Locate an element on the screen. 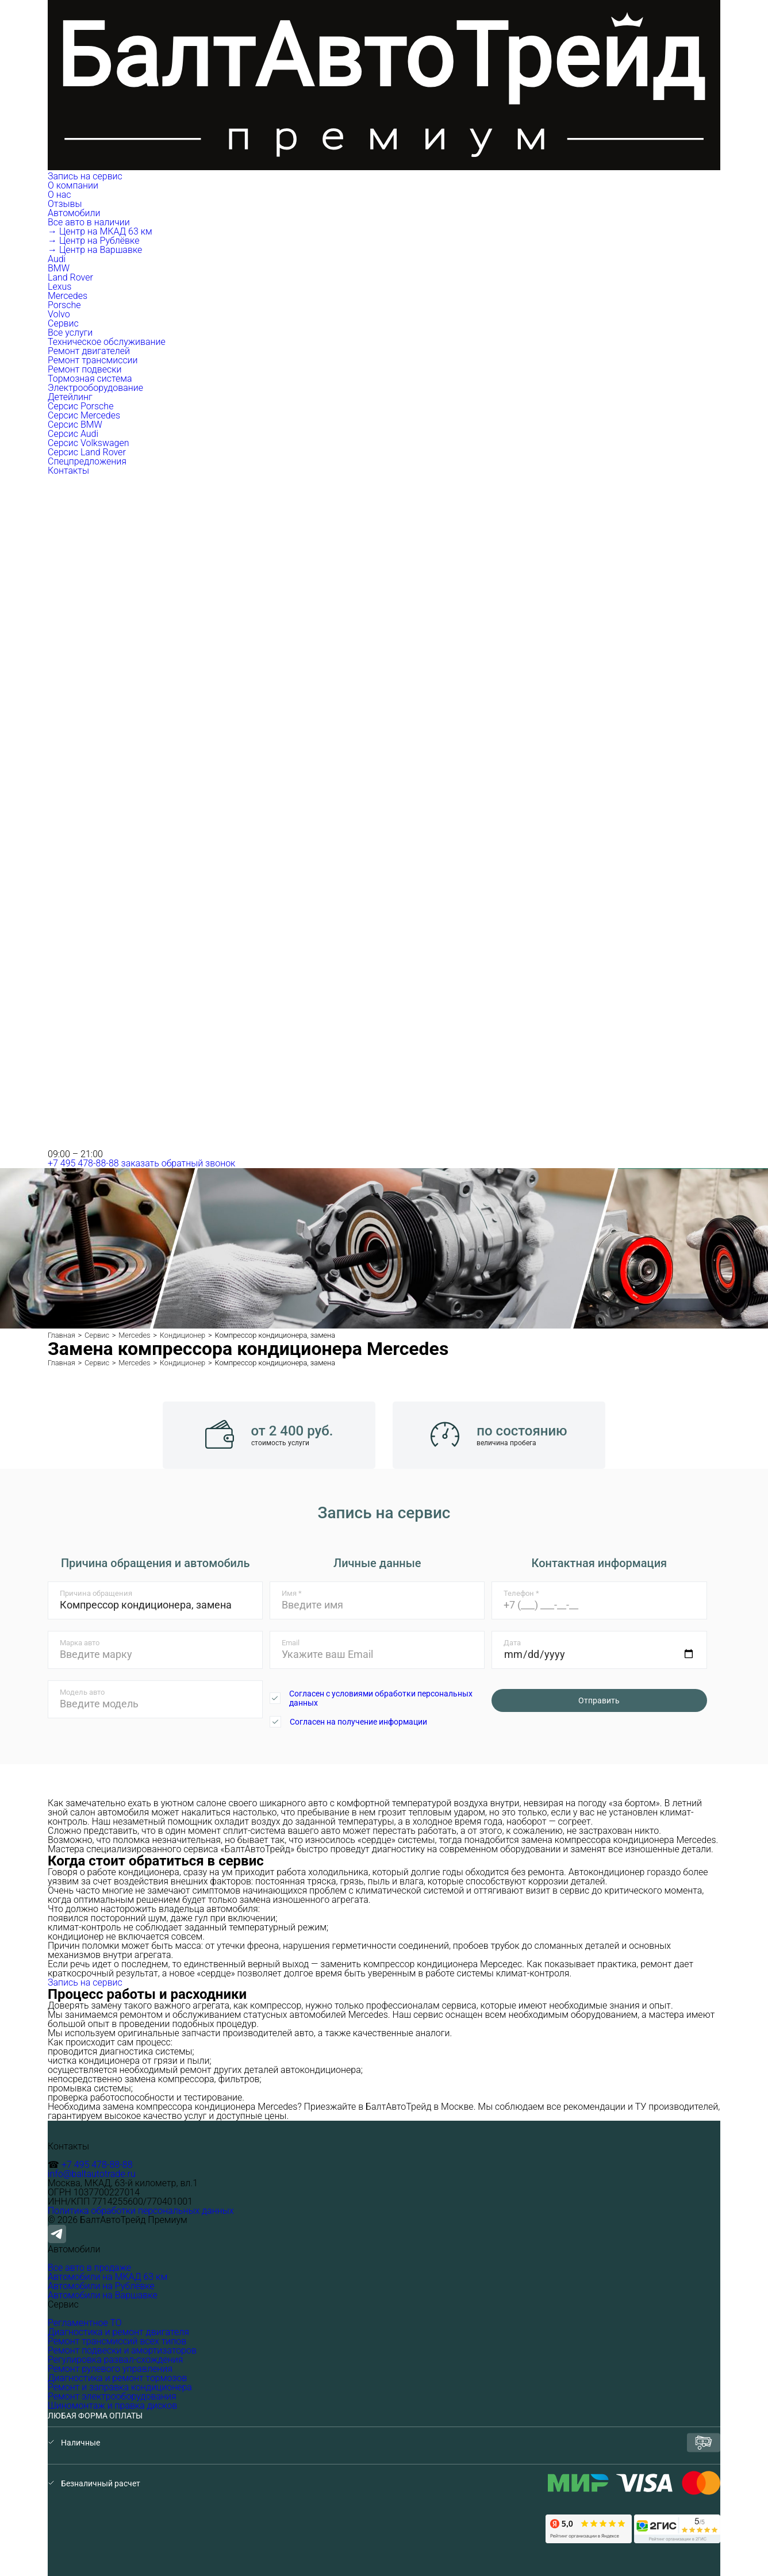 Image resolution: width=768 pixels, height=2576 pixels. Серсис Mercedes is located at coordinates (84, 415).